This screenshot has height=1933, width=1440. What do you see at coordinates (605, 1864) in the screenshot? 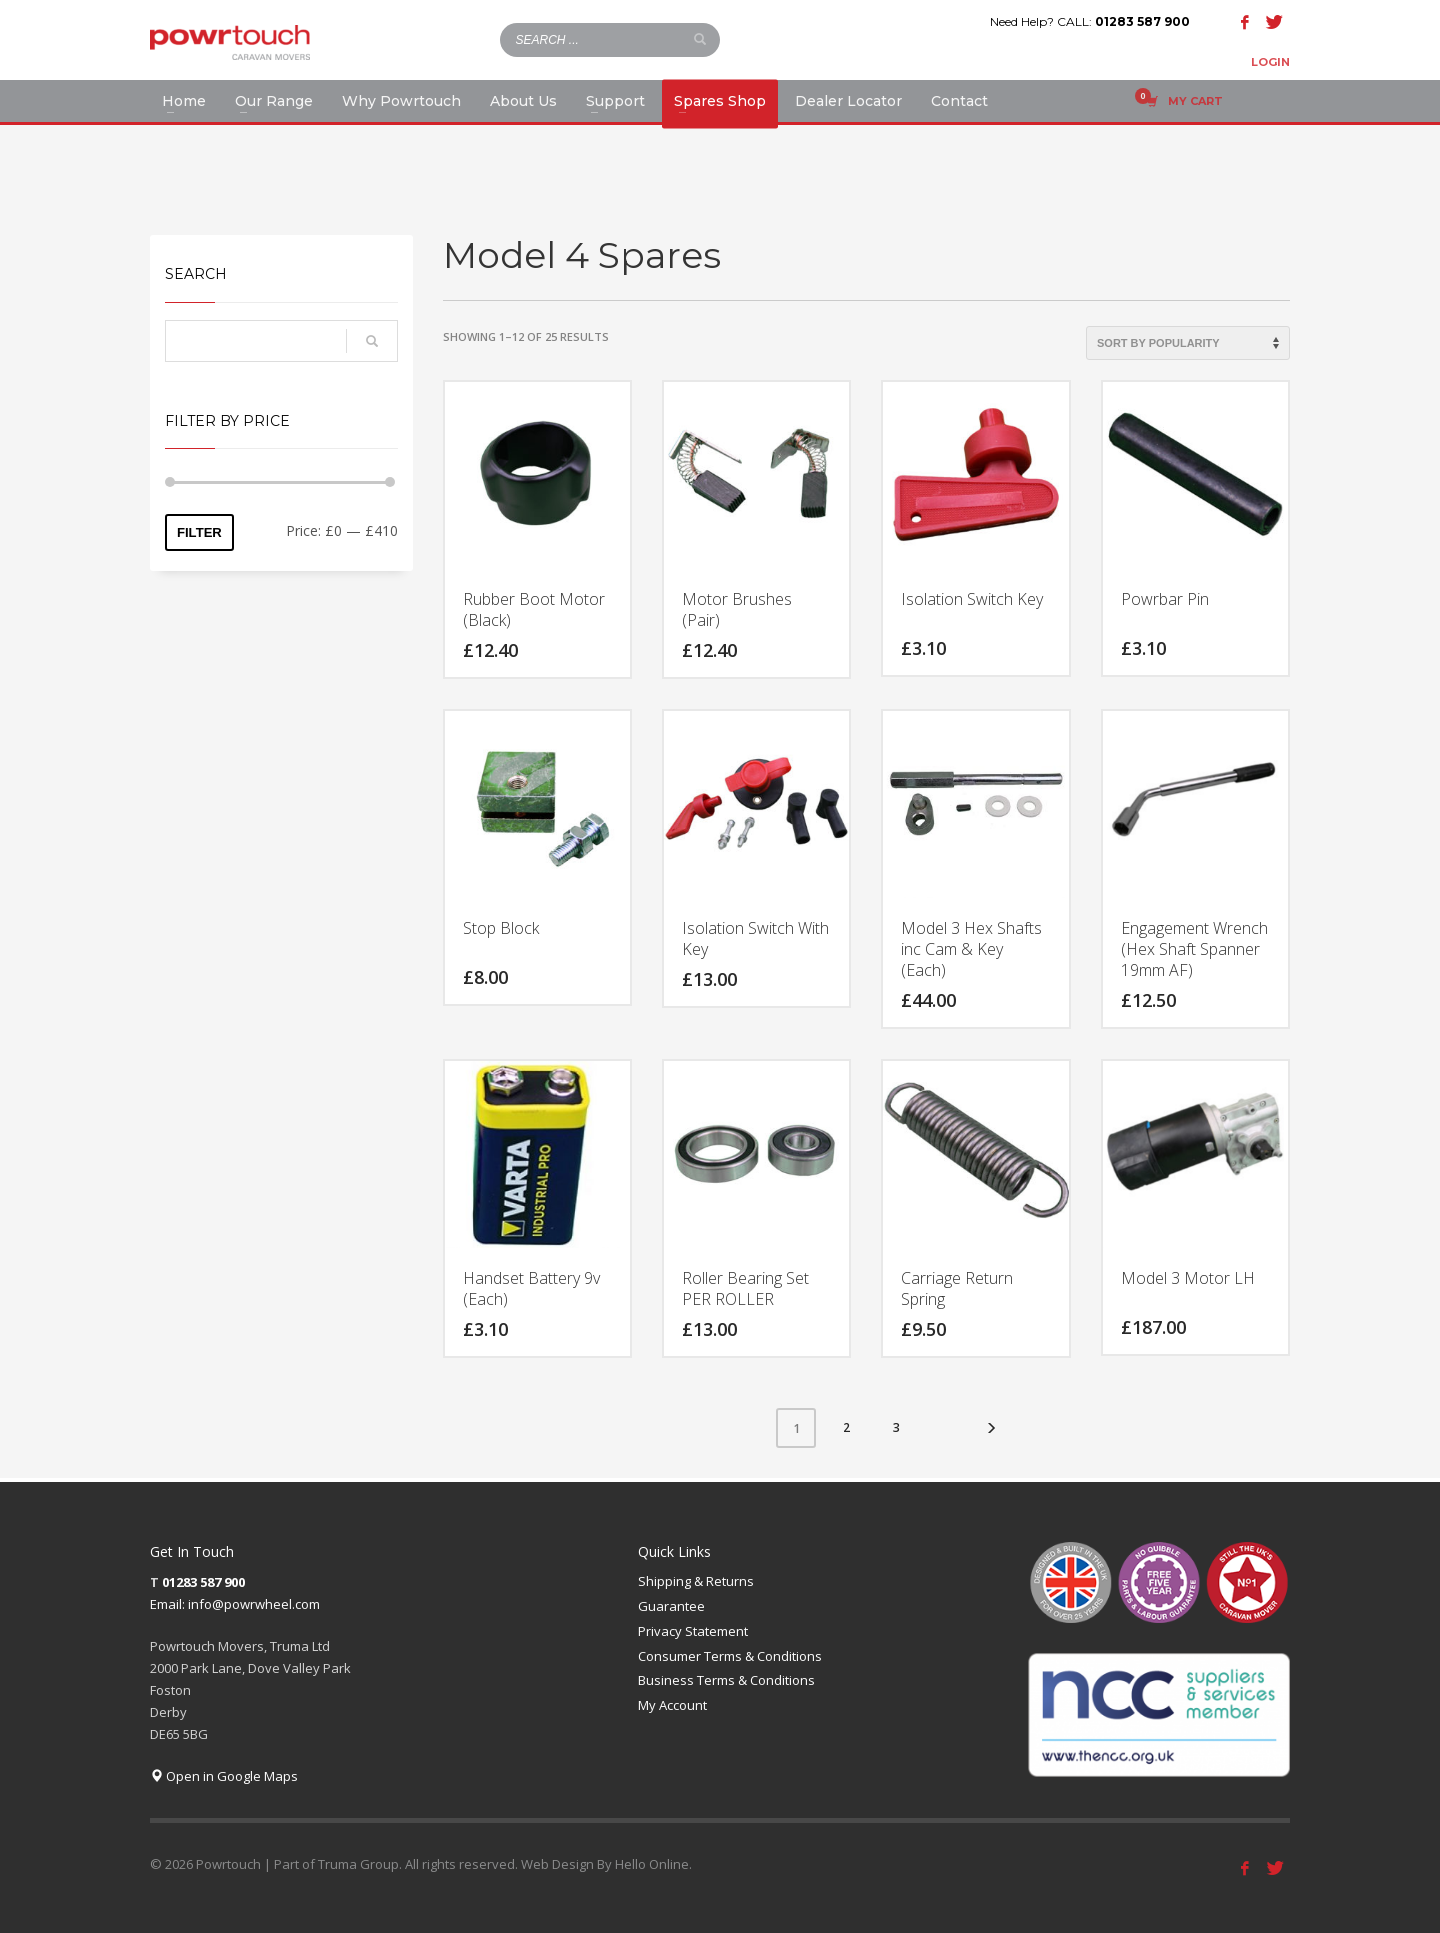
I see `Web Design By Hello Online` at bounding box center [605, 1864].